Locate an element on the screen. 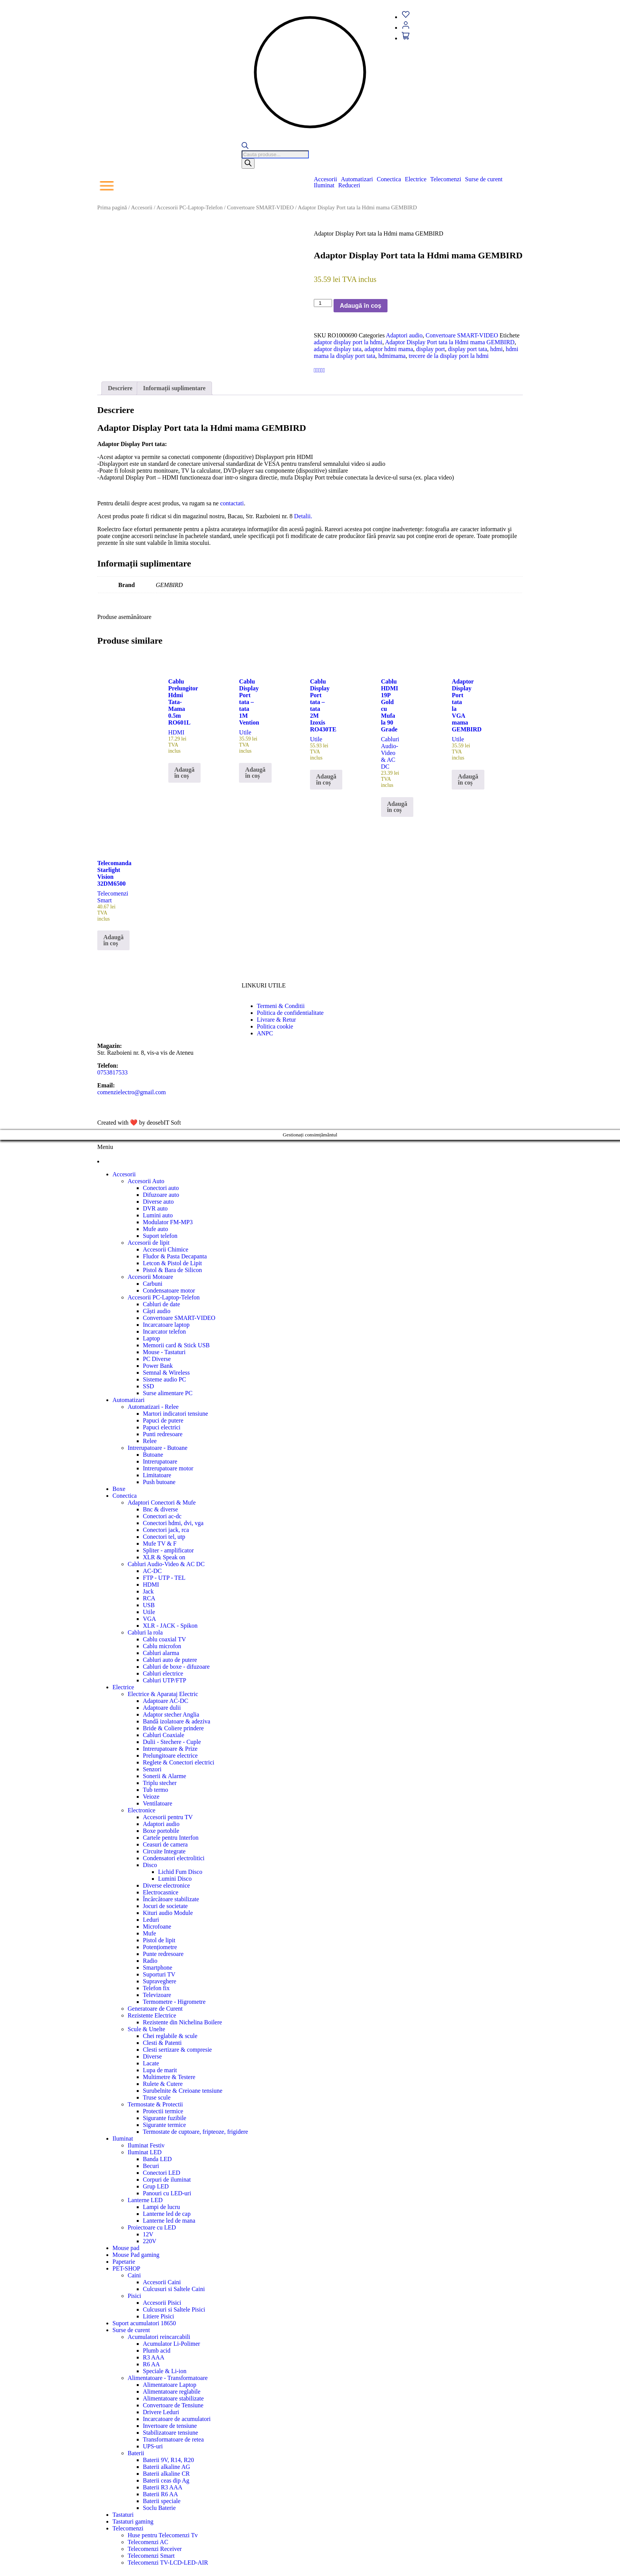 The height and width of the screenshot is (2576, 620). R3 AAA is located at coordinates (153, 2357).